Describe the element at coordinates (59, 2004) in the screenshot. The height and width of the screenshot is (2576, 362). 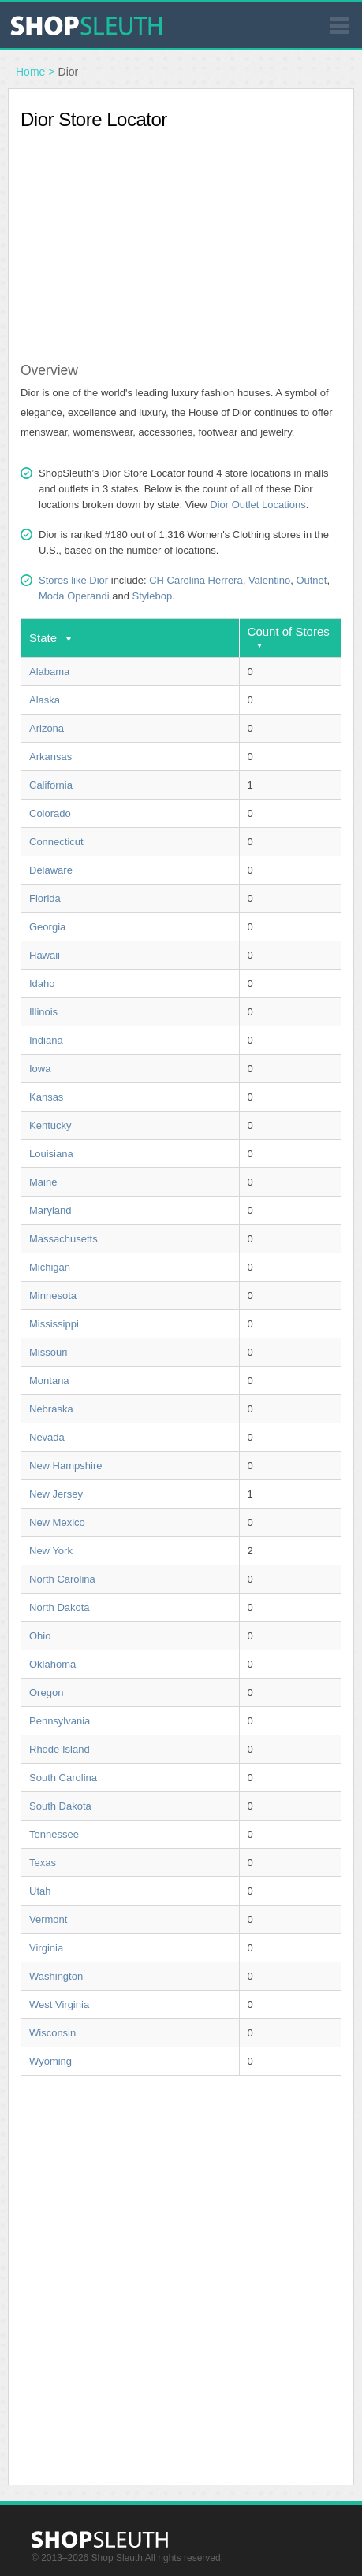
I see `West Virginia` at that location.